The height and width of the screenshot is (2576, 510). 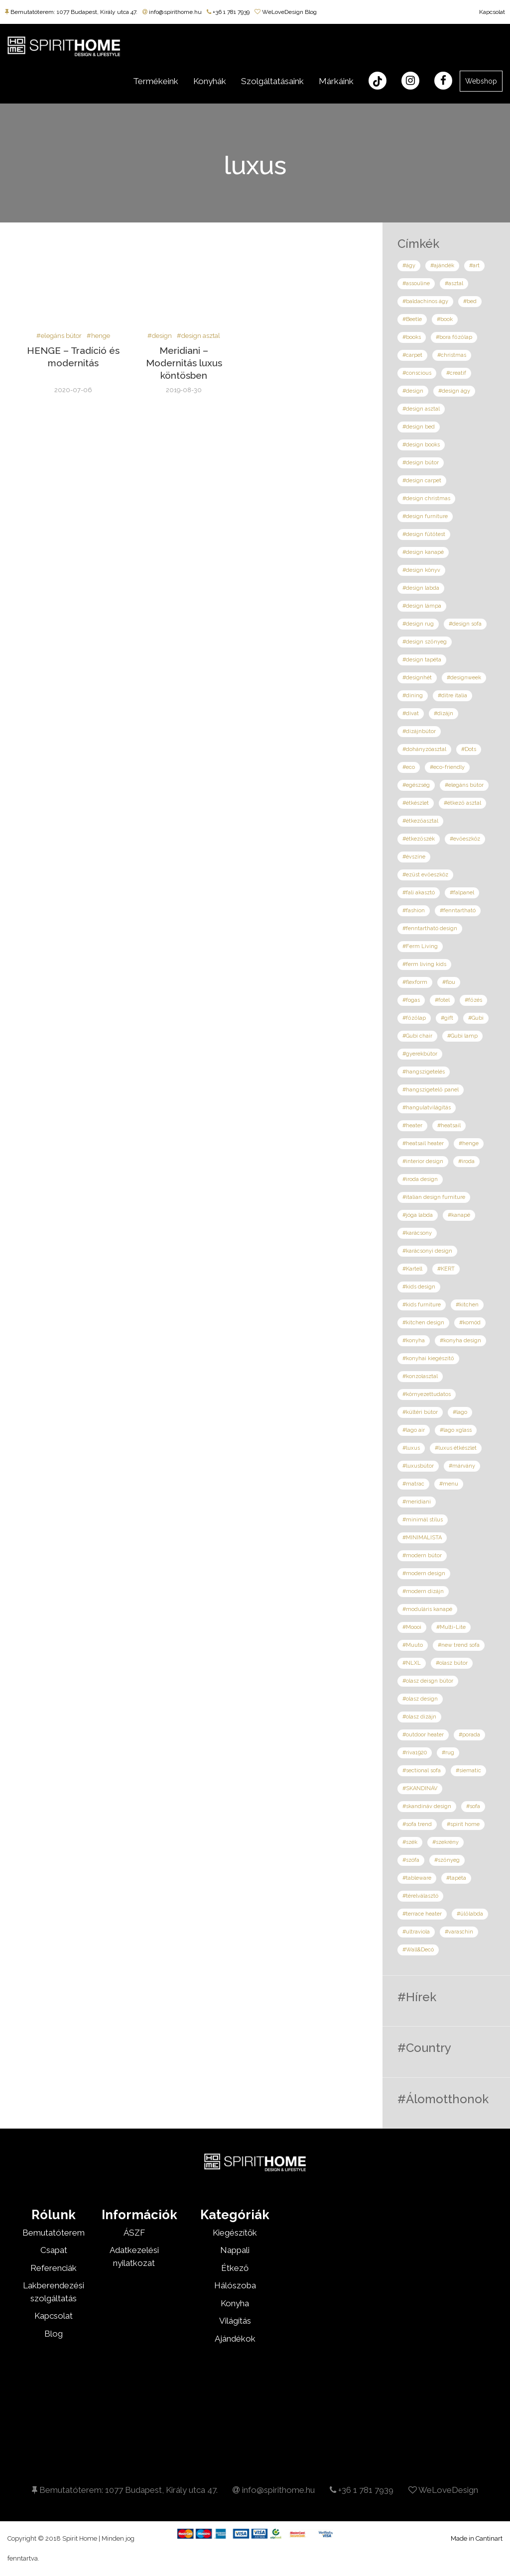 I want to click on #fali akasztó, so click(x=418, y=892).